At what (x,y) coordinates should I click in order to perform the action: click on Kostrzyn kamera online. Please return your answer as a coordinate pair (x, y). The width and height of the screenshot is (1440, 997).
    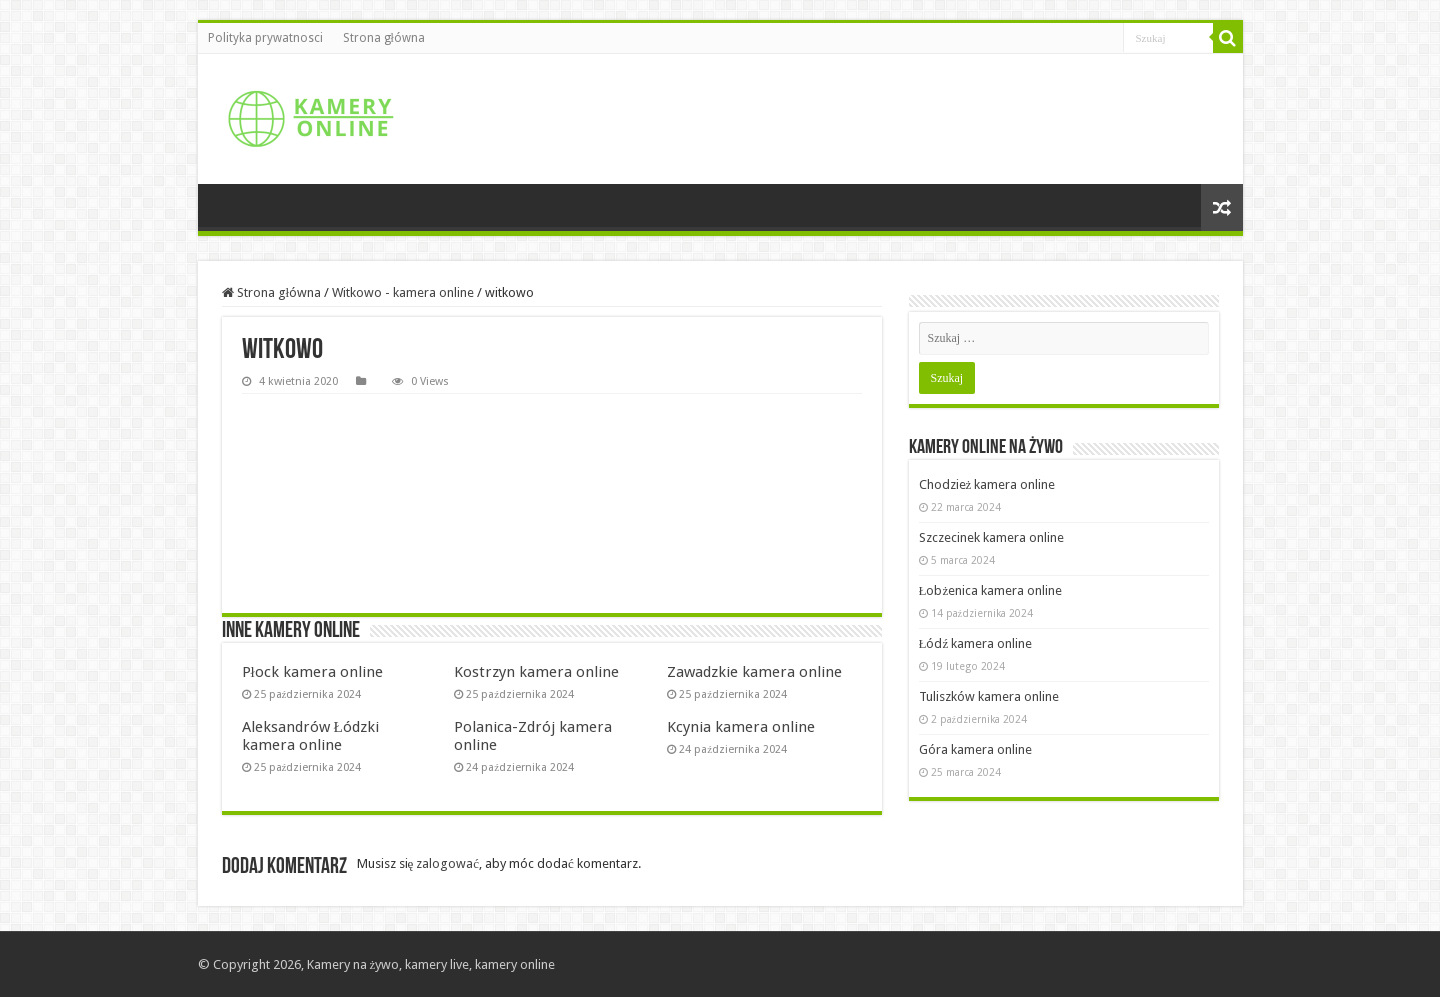
    Looking at the image, I should click on (536, 672).